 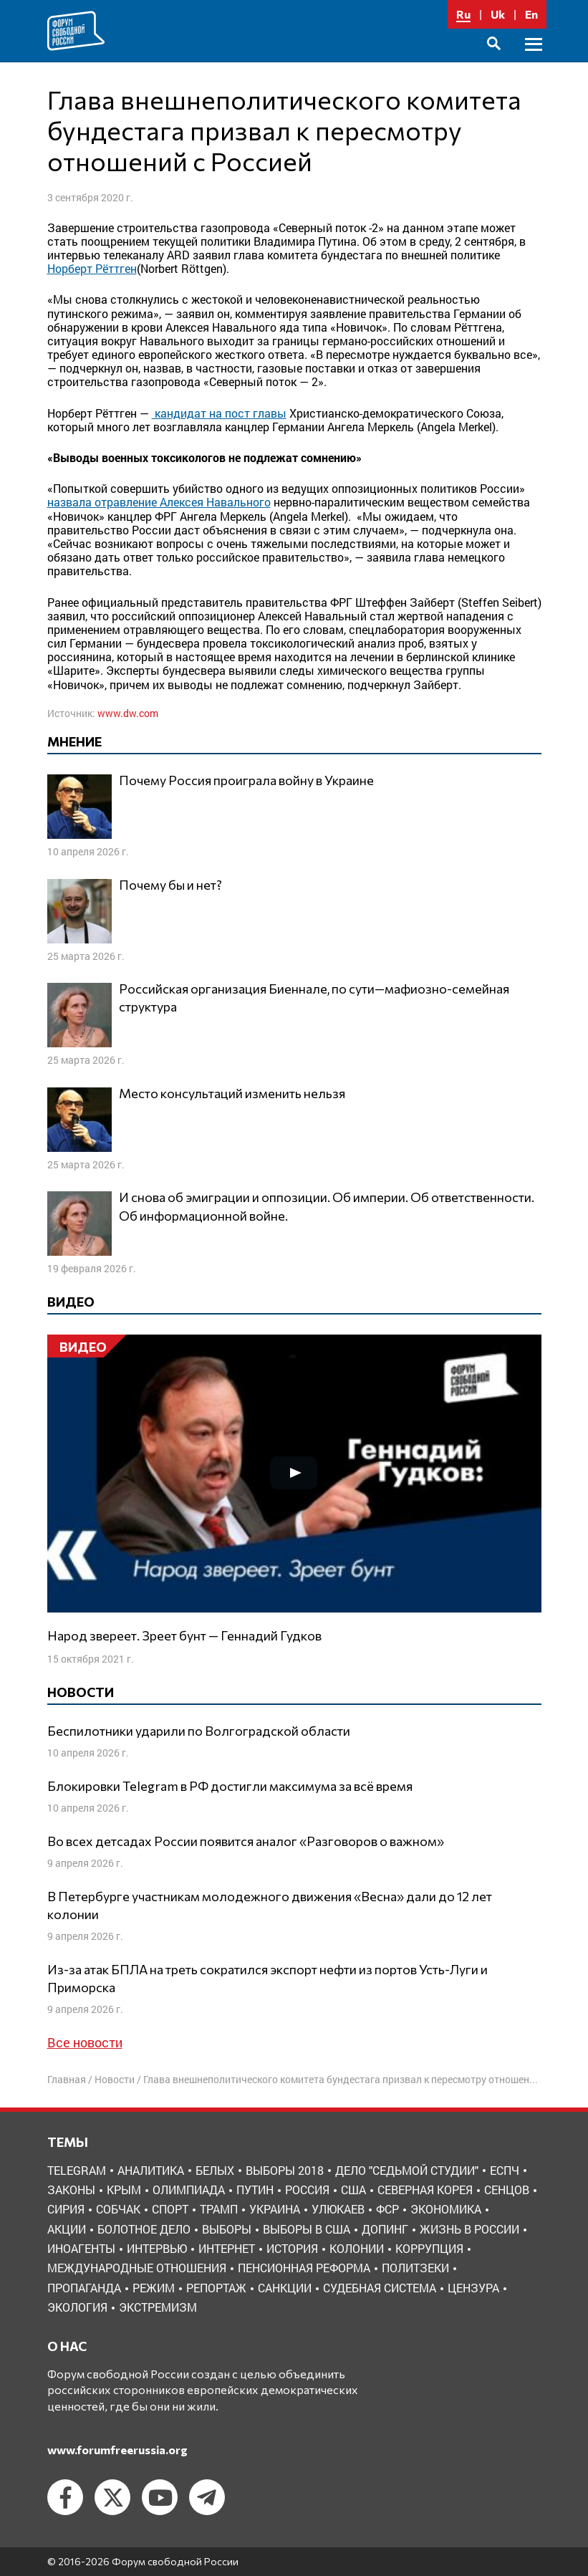 I want to click on В Петербурге участникам молодежного движения «Весна» дали до 12 лет колонии, so click(x=269, y=1905).